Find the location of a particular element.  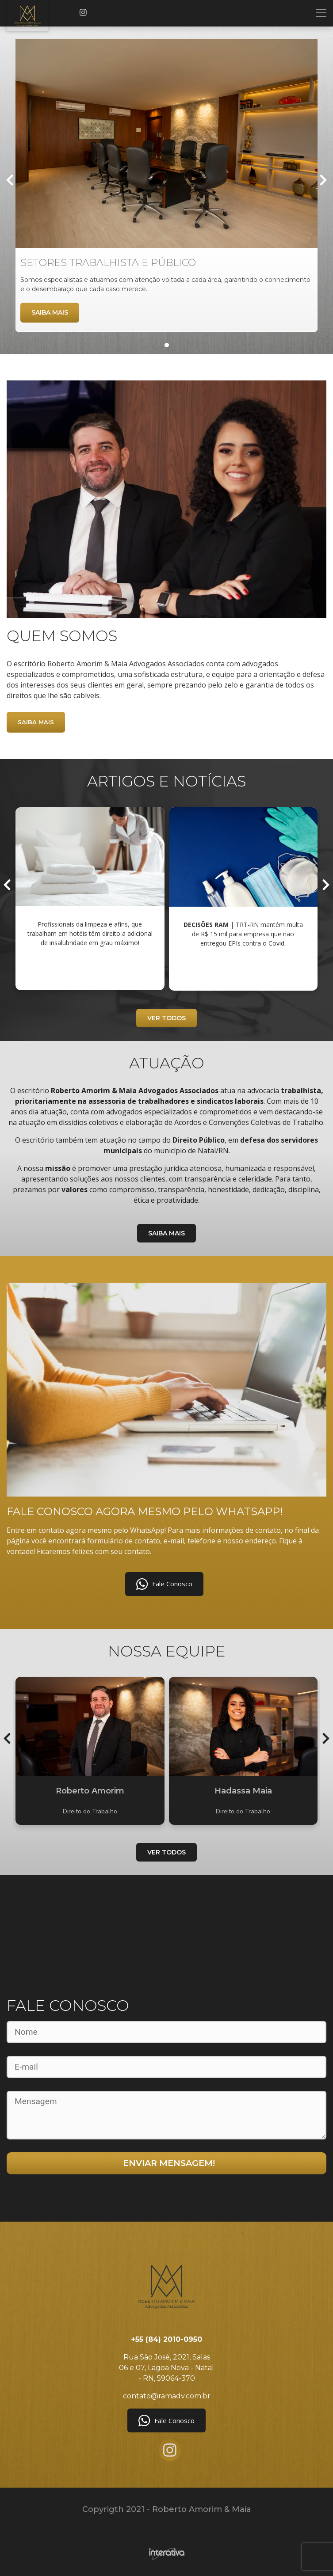

Rua São José, 2021, Salas 06 e 07, Lagoa Nova - Natal - RN, 59064-370 is located at coordinates (166, 2367).